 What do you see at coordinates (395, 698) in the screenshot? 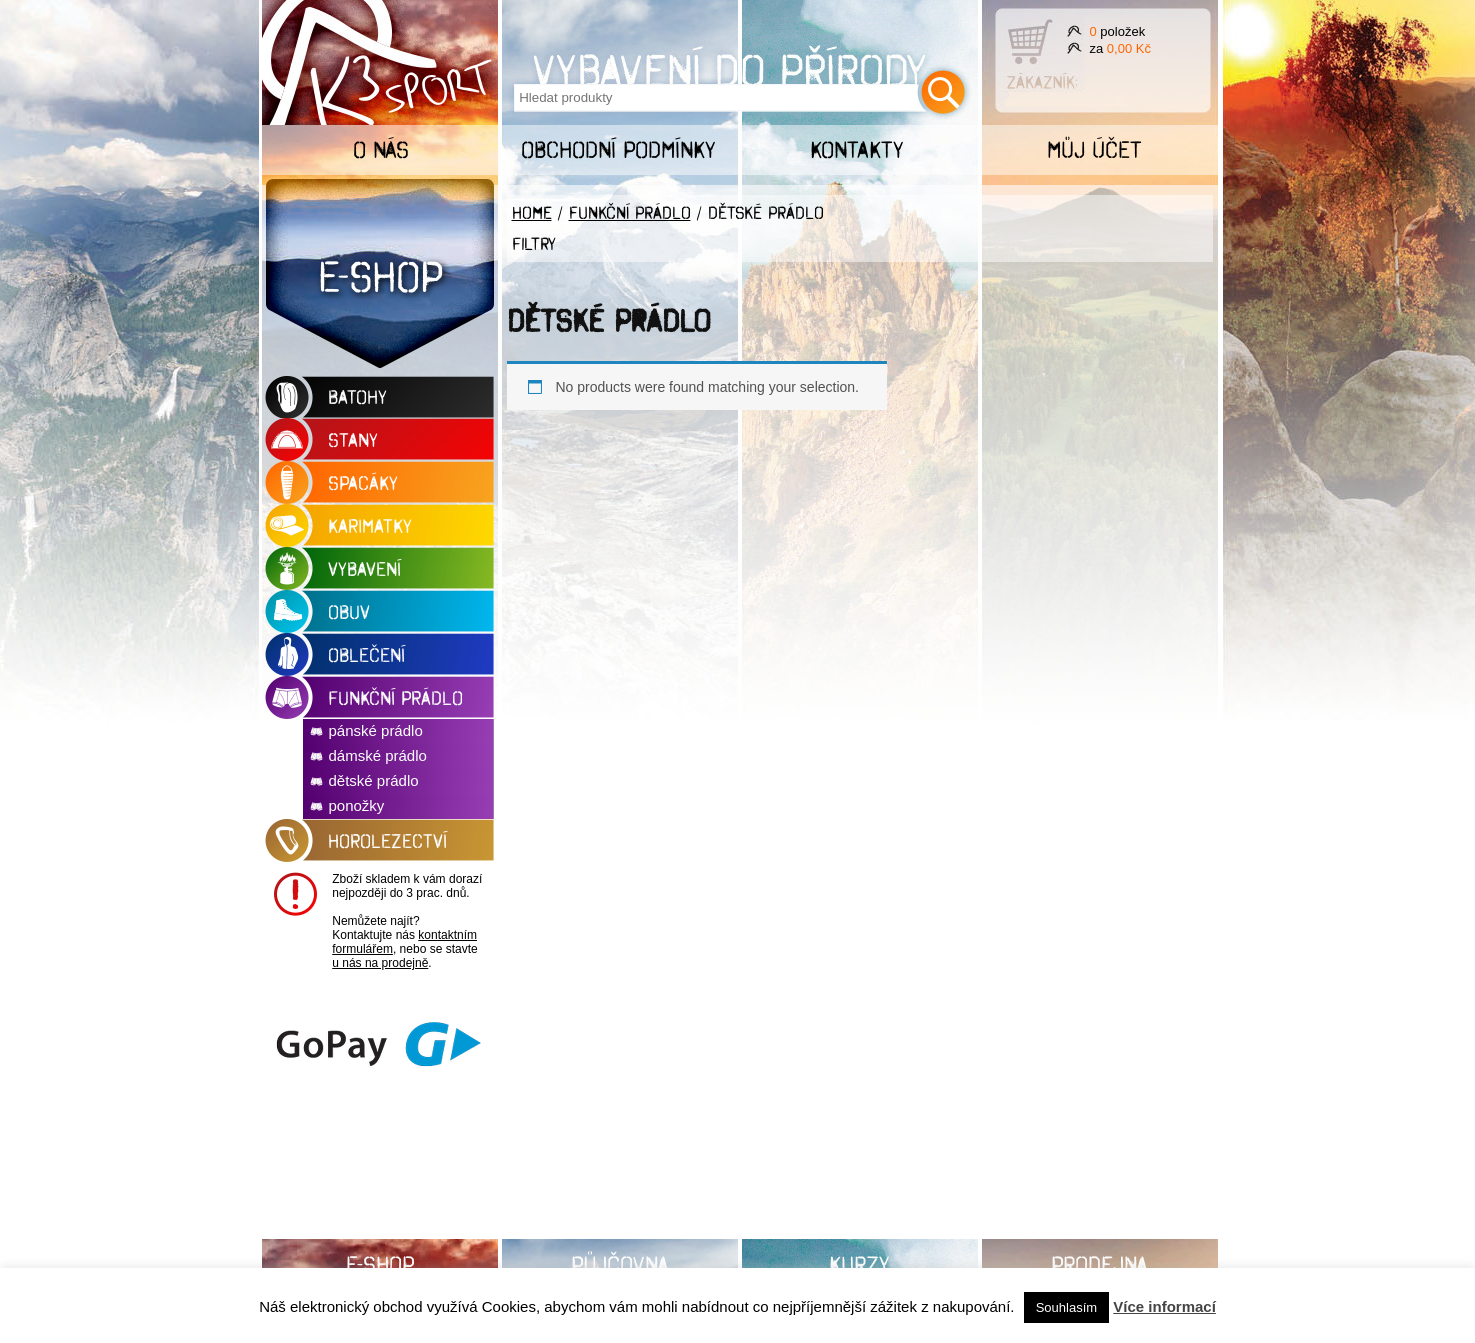
I see `funkční prádlo` at bounding box center [395, 698].